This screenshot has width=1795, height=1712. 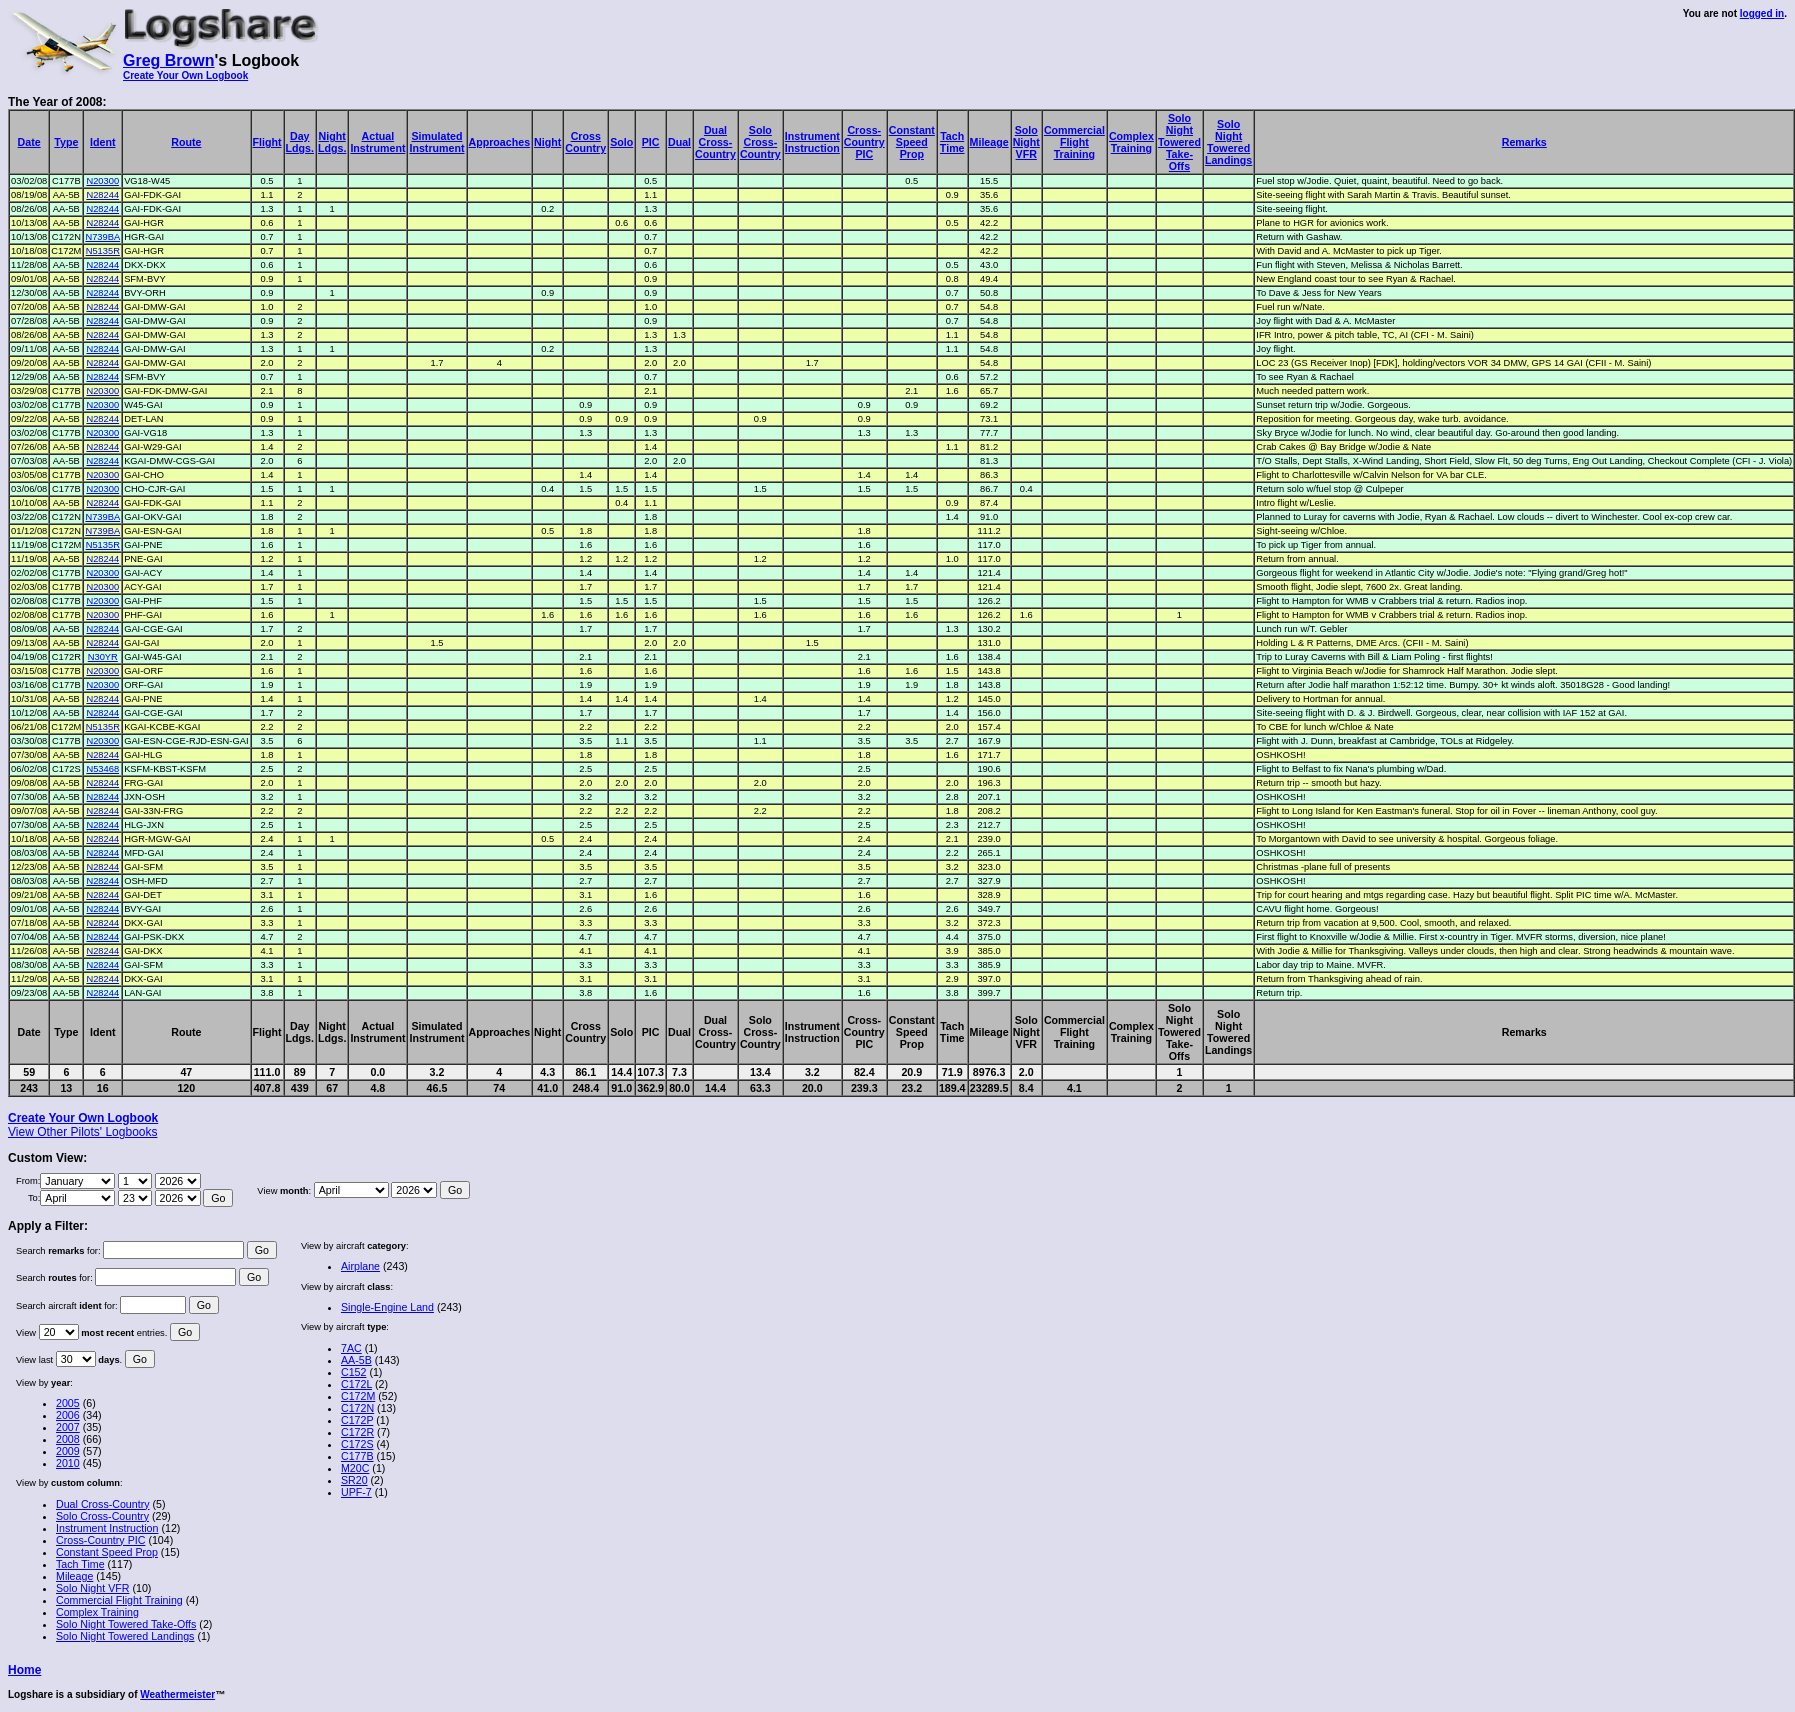 I want to click on 2006, so click(x=68, y=1415).